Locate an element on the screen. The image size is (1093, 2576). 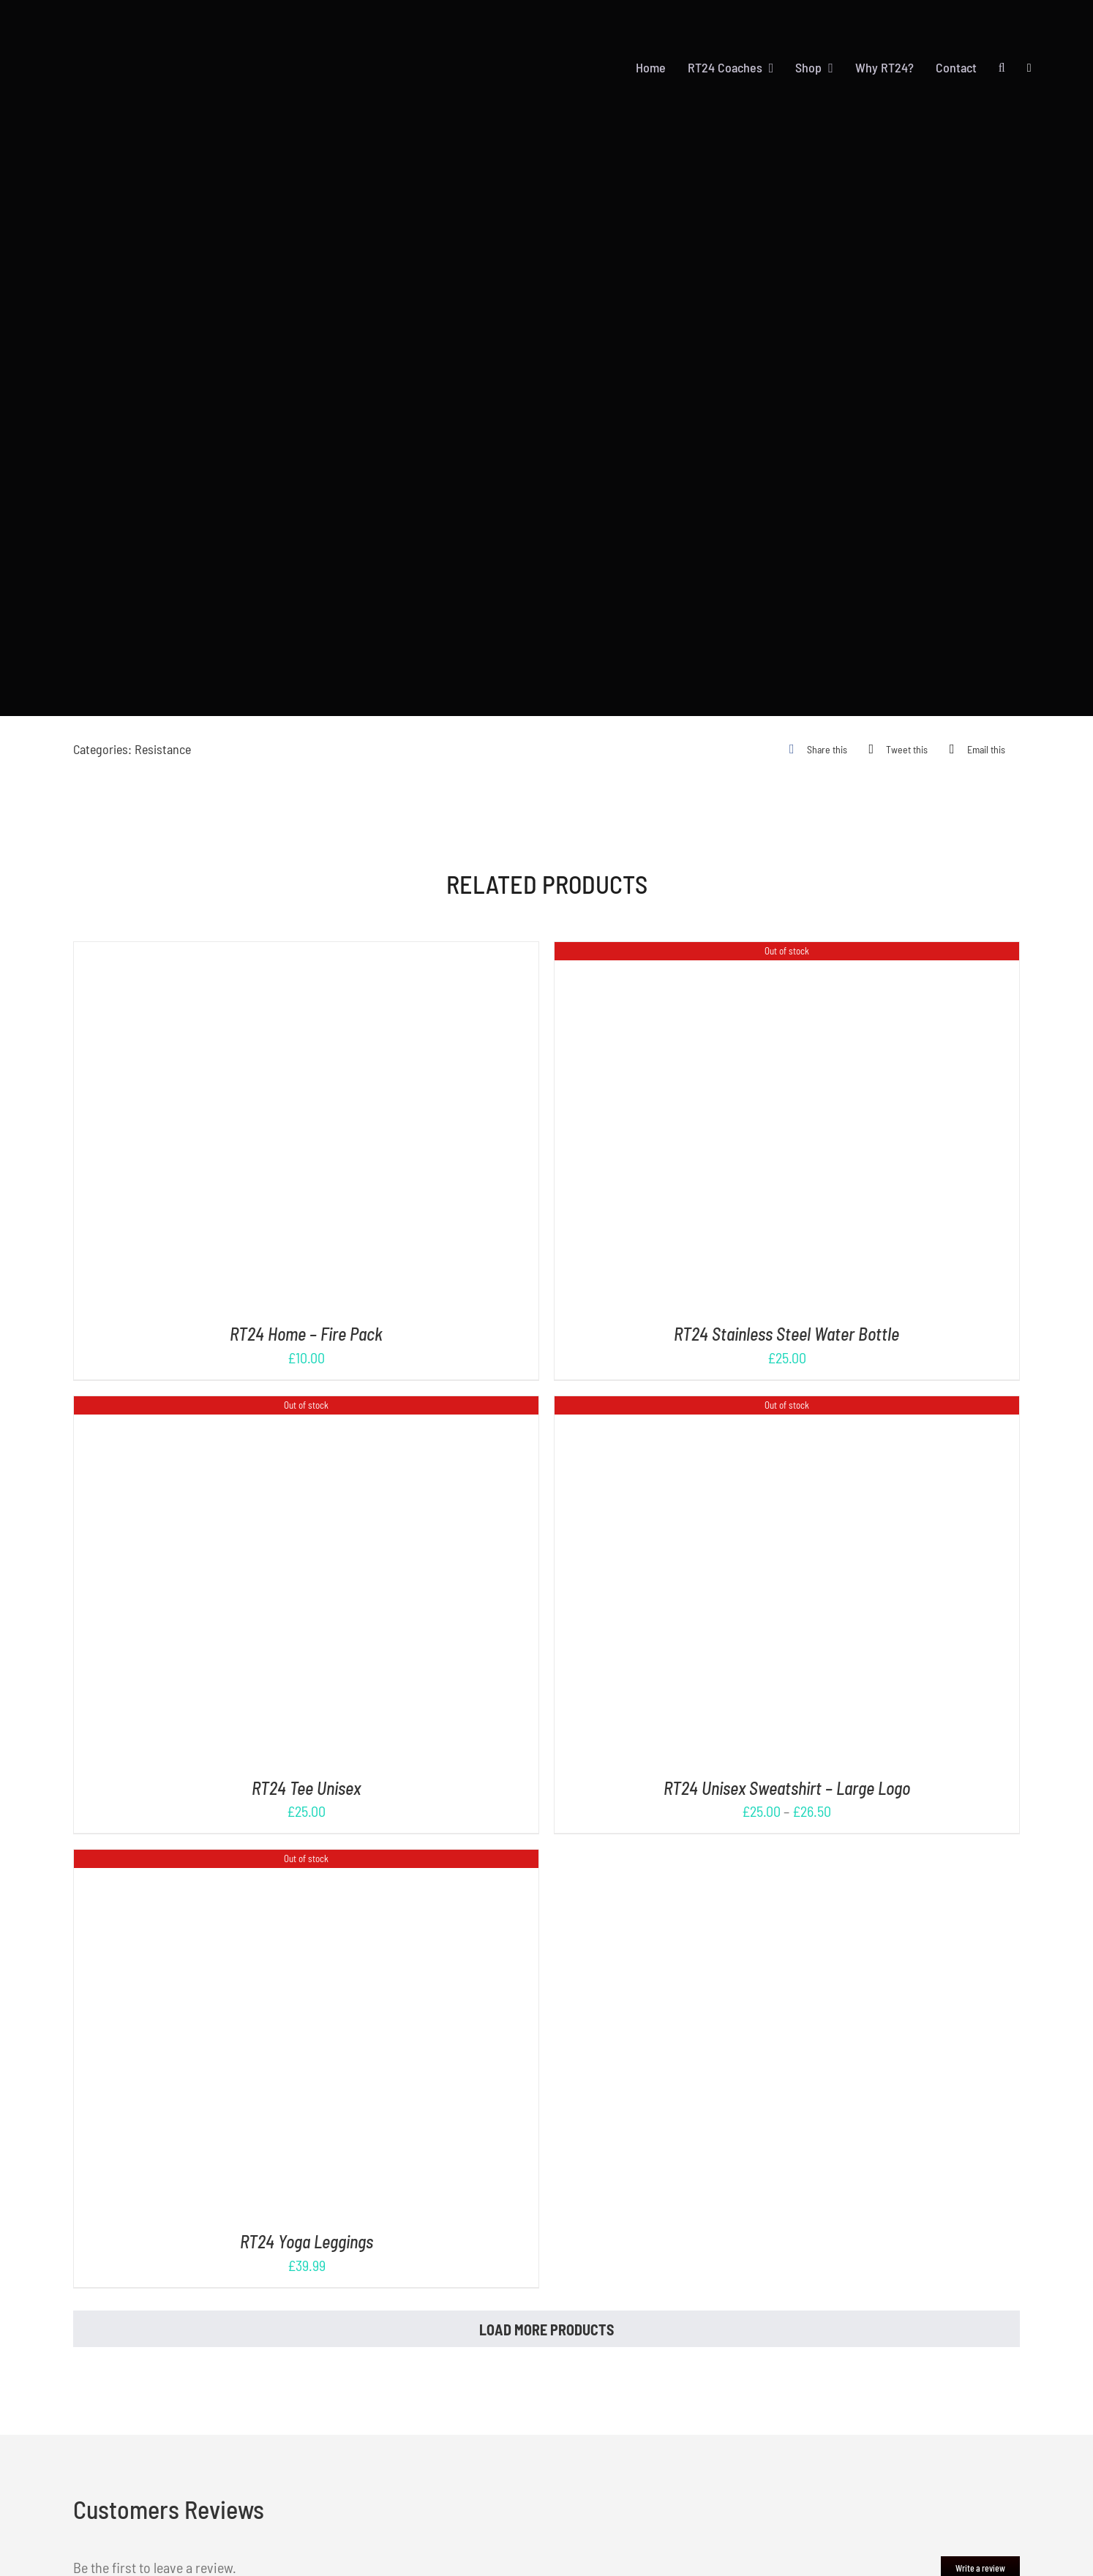
RT24 Stainless Steel Water Bottle is located at coordinates (786, 1333).